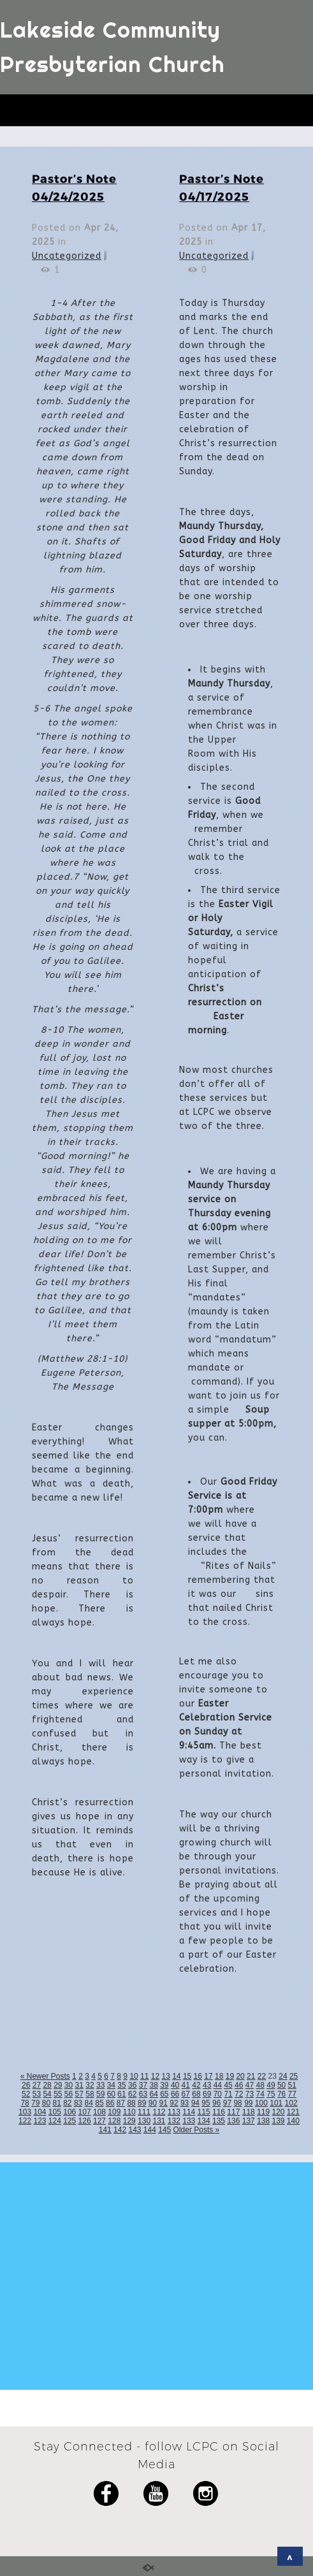 This screenshot has width=313, height=2576. What do you see at coordinates (262, 2076) in the screenshot?
I see `22` at bounding box center [262, 2076].